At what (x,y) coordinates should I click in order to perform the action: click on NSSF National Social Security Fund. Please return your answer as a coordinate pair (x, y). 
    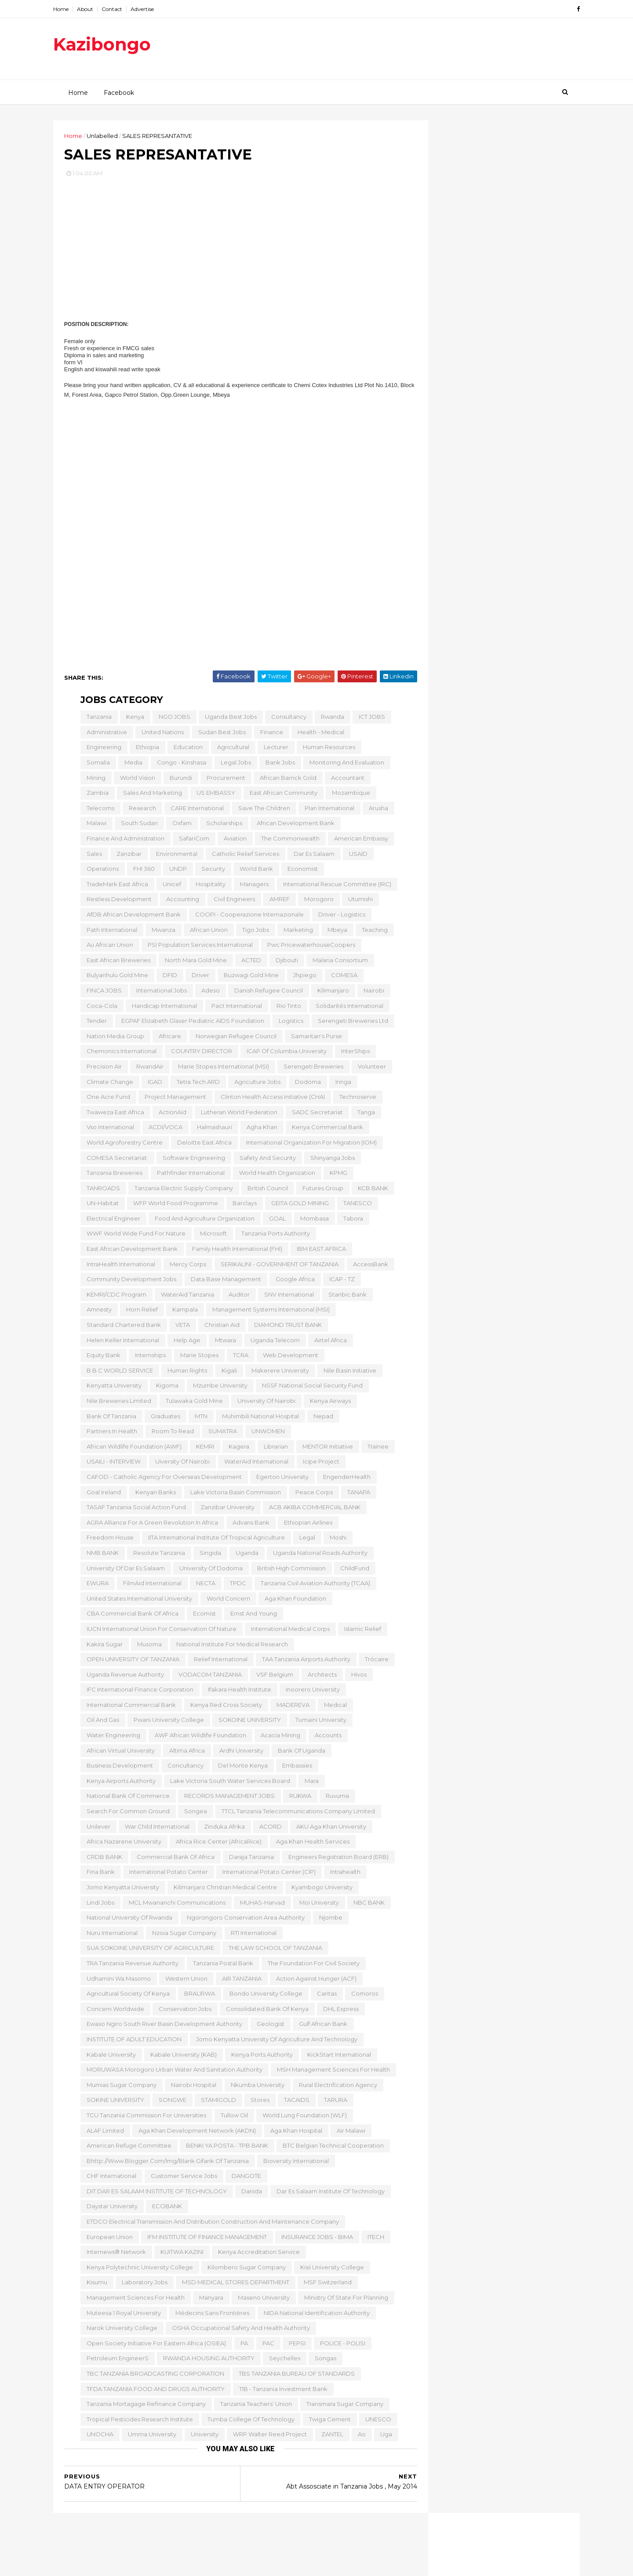
    Looking at the image, I should click on (311, 1388).